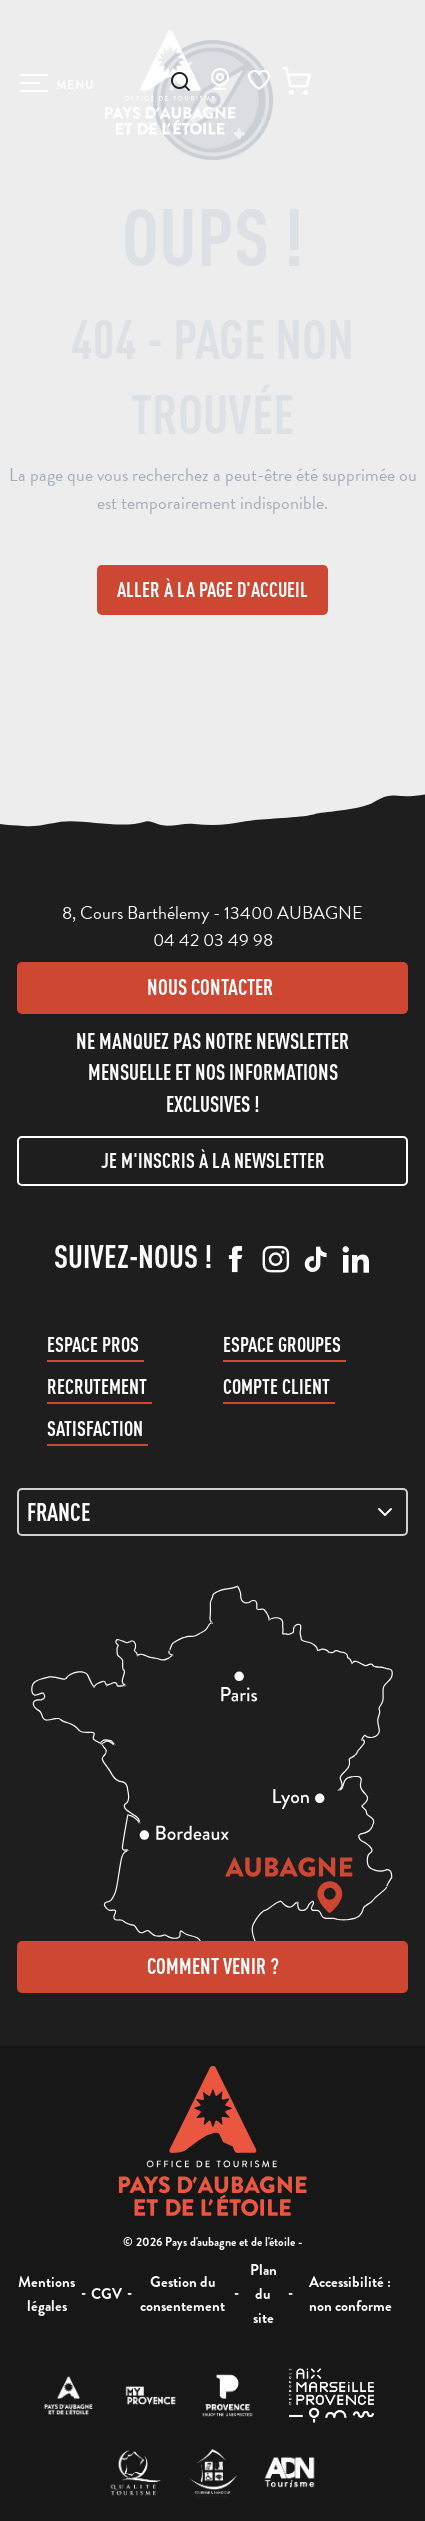  Describe the element at coordinates (212, 1512) in the screenshot. I see `[Zone de carte]` at that location.